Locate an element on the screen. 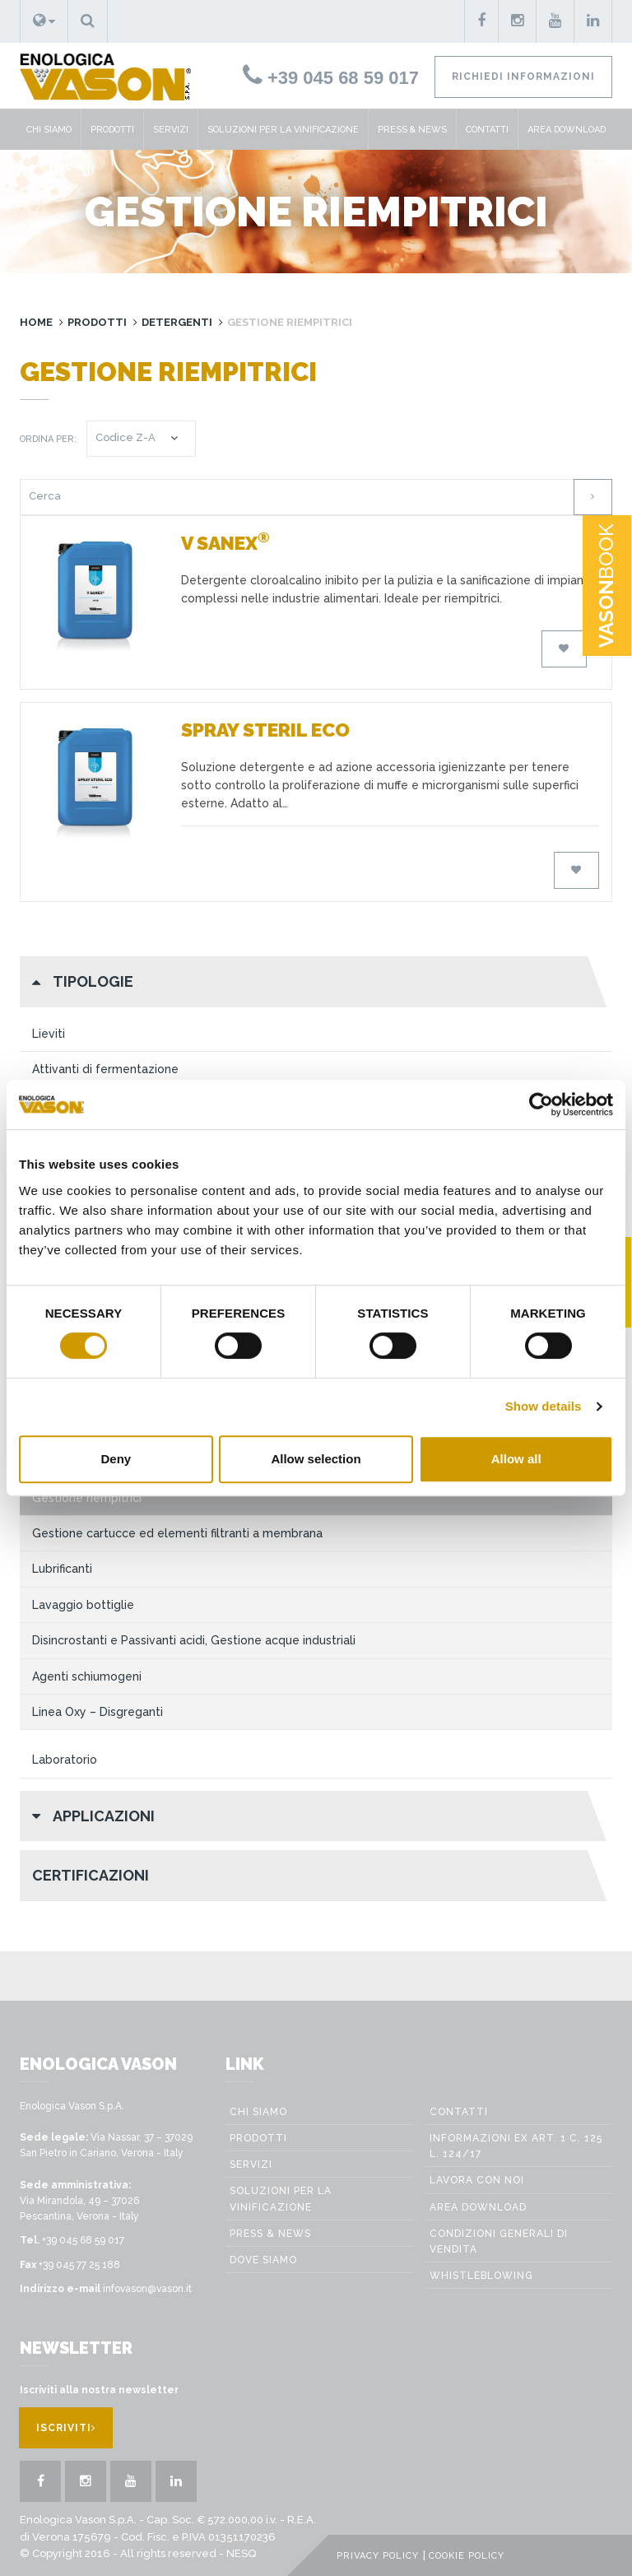 This screenshot has height=2576, width=632. Lubrificanti is located at coordinates (62, 1568).